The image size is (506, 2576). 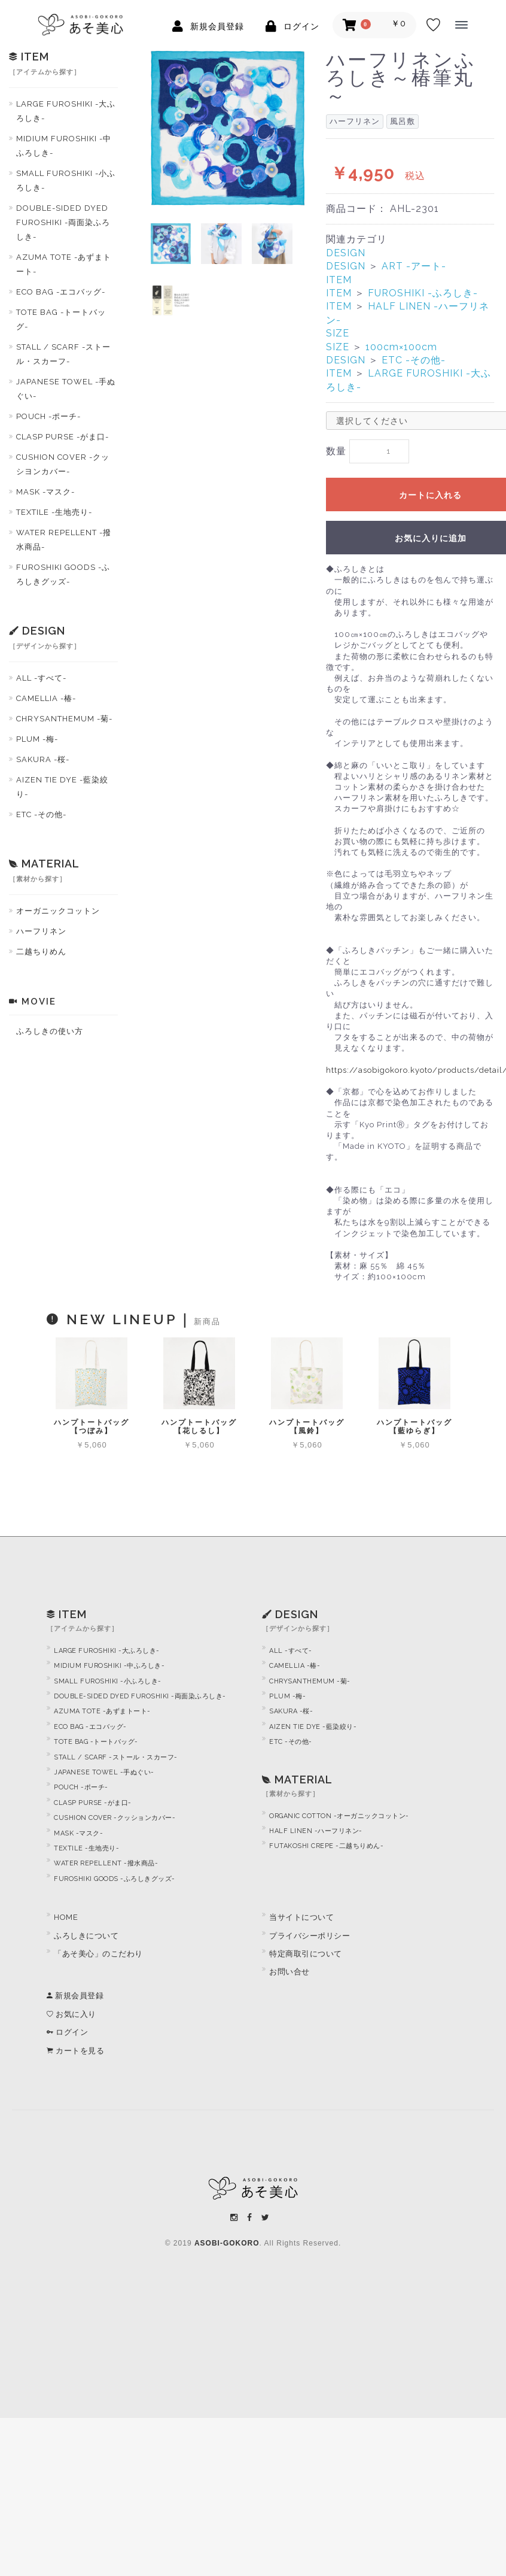 I want to click on ETC -その他-, so click(x=41, y=814).